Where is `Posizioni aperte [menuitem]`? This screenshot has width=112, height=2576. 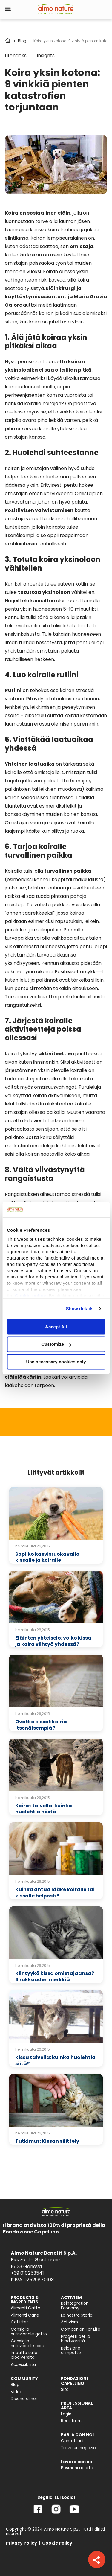 Posizioni aperte [menuitem] is located at coordinates (77, 2468).